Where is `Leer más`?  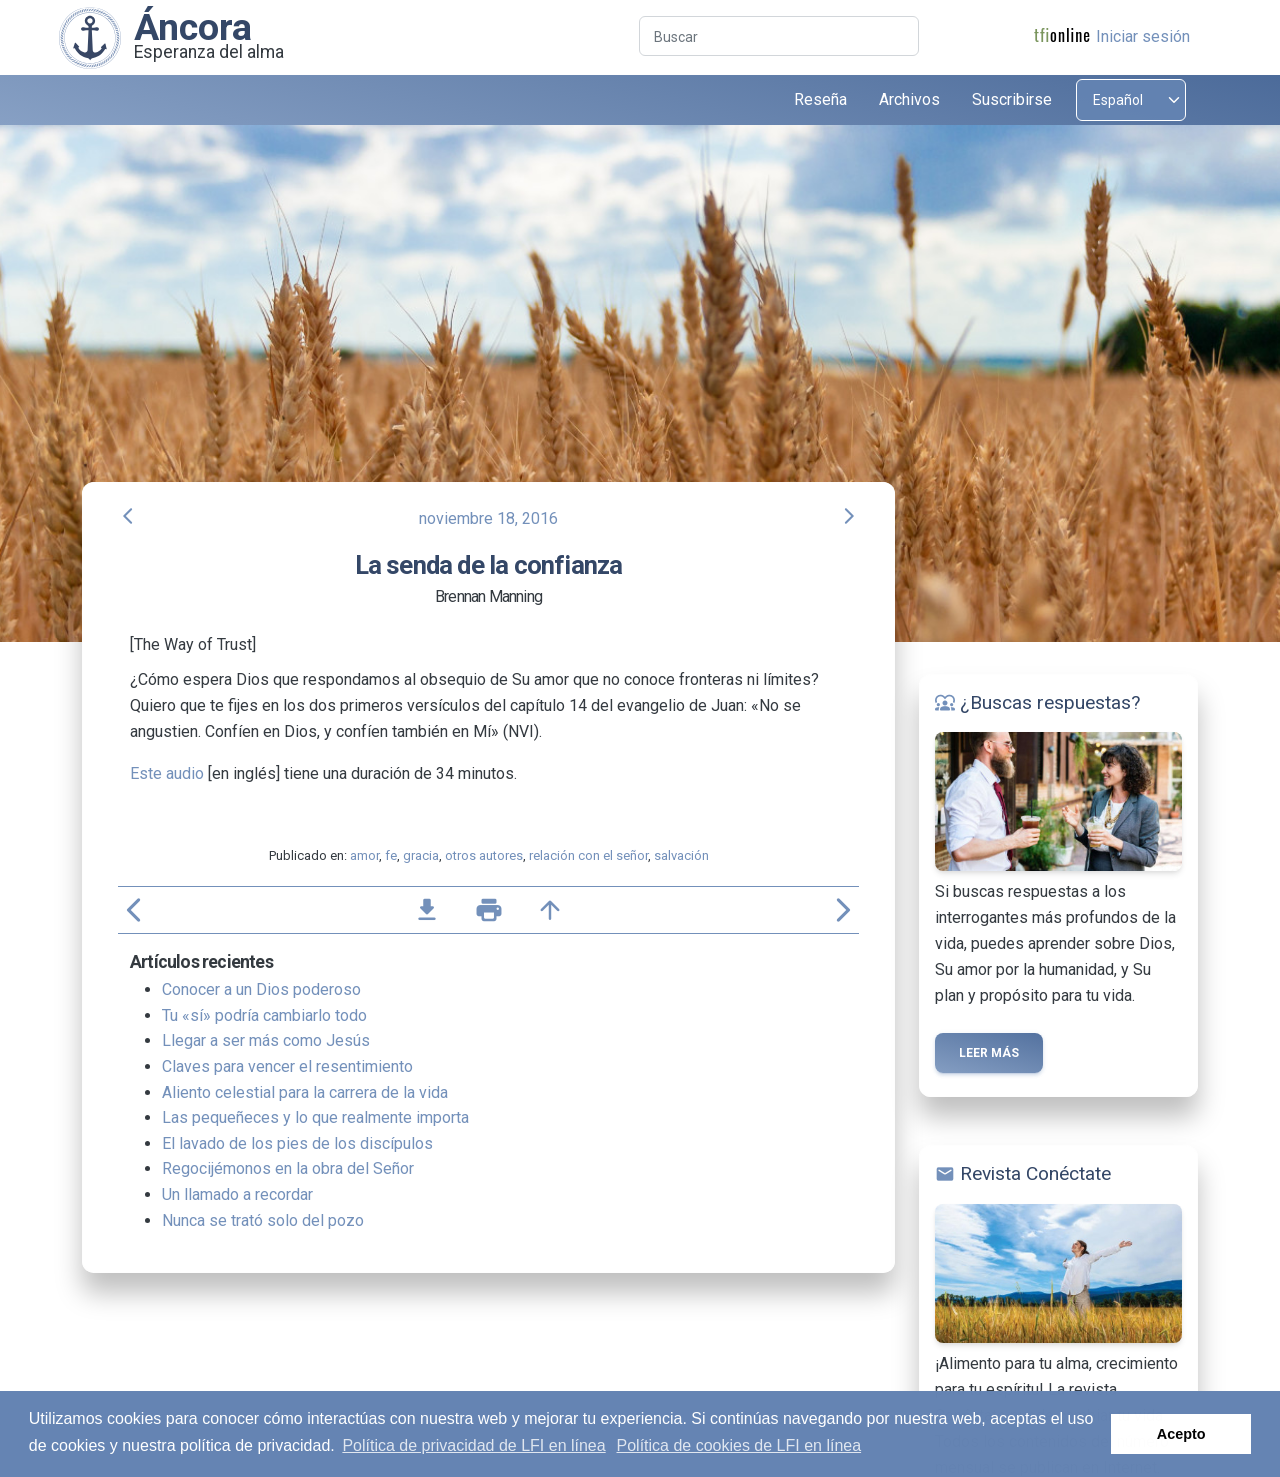 Leer más is located at coordinates (989, 1053).